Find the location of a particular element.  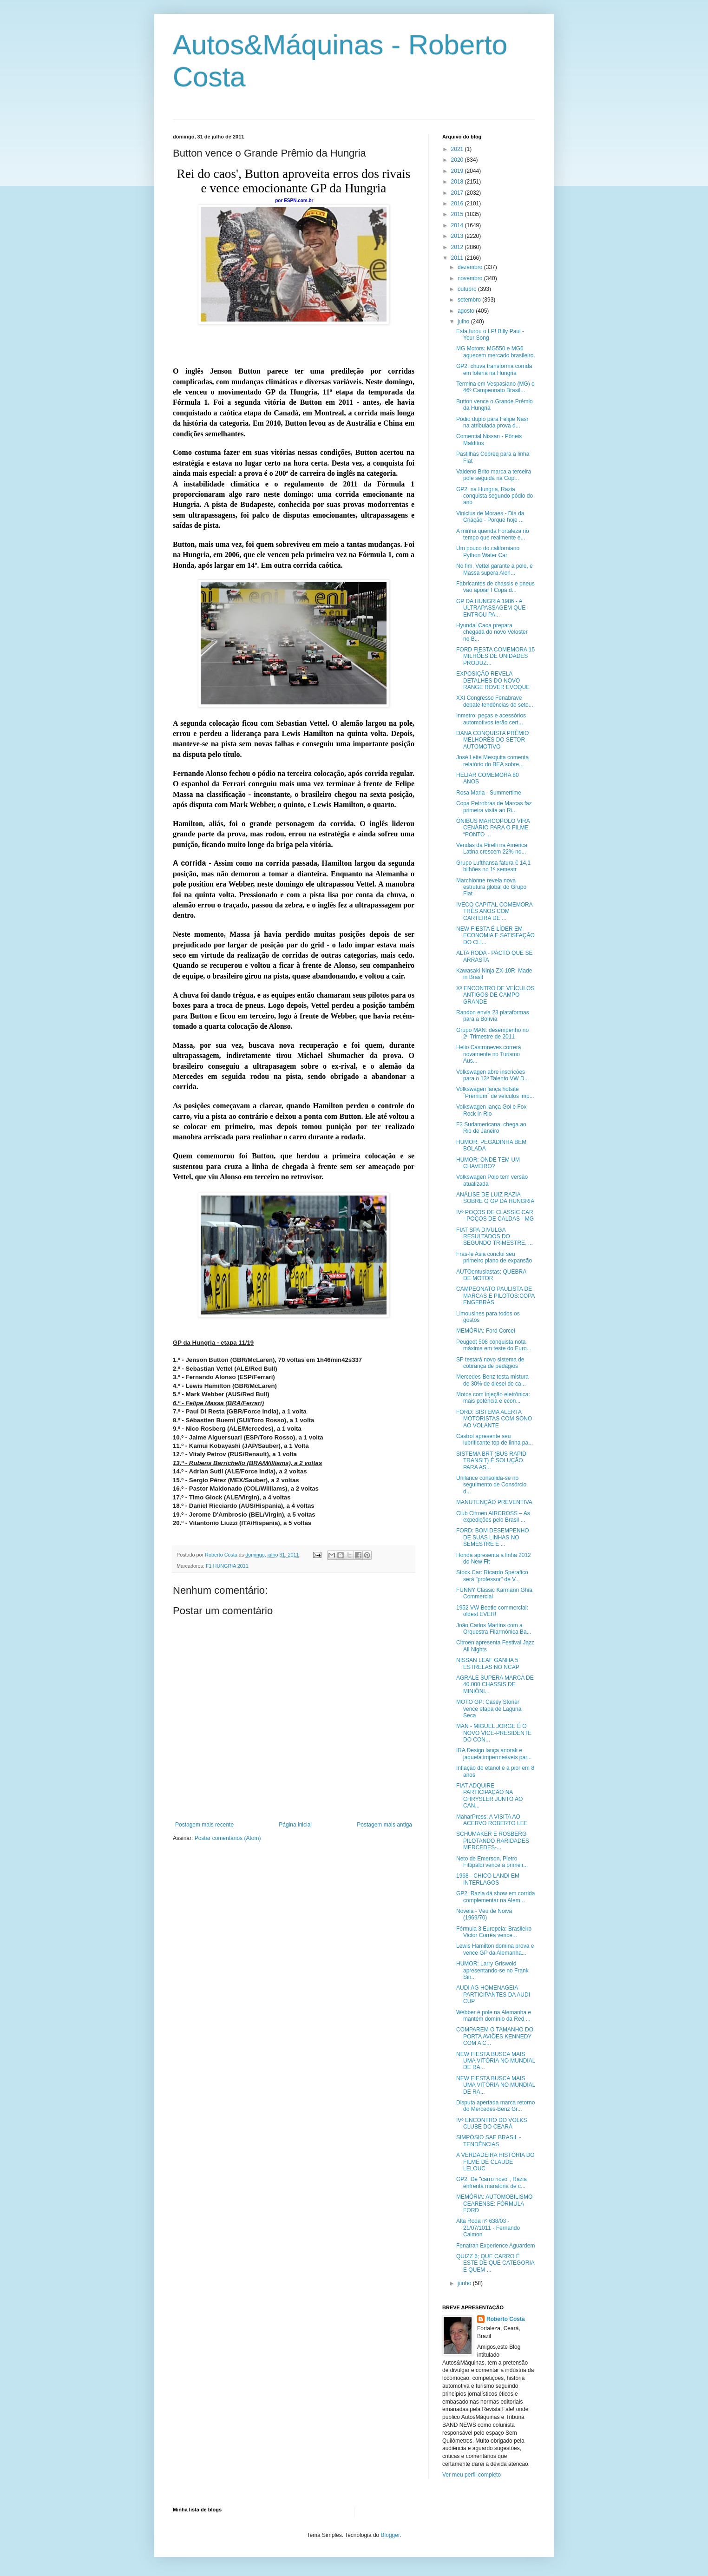

GP2: na Hungria, Razia conquista segundo pódio do ano is located at coordinates (494, 496).